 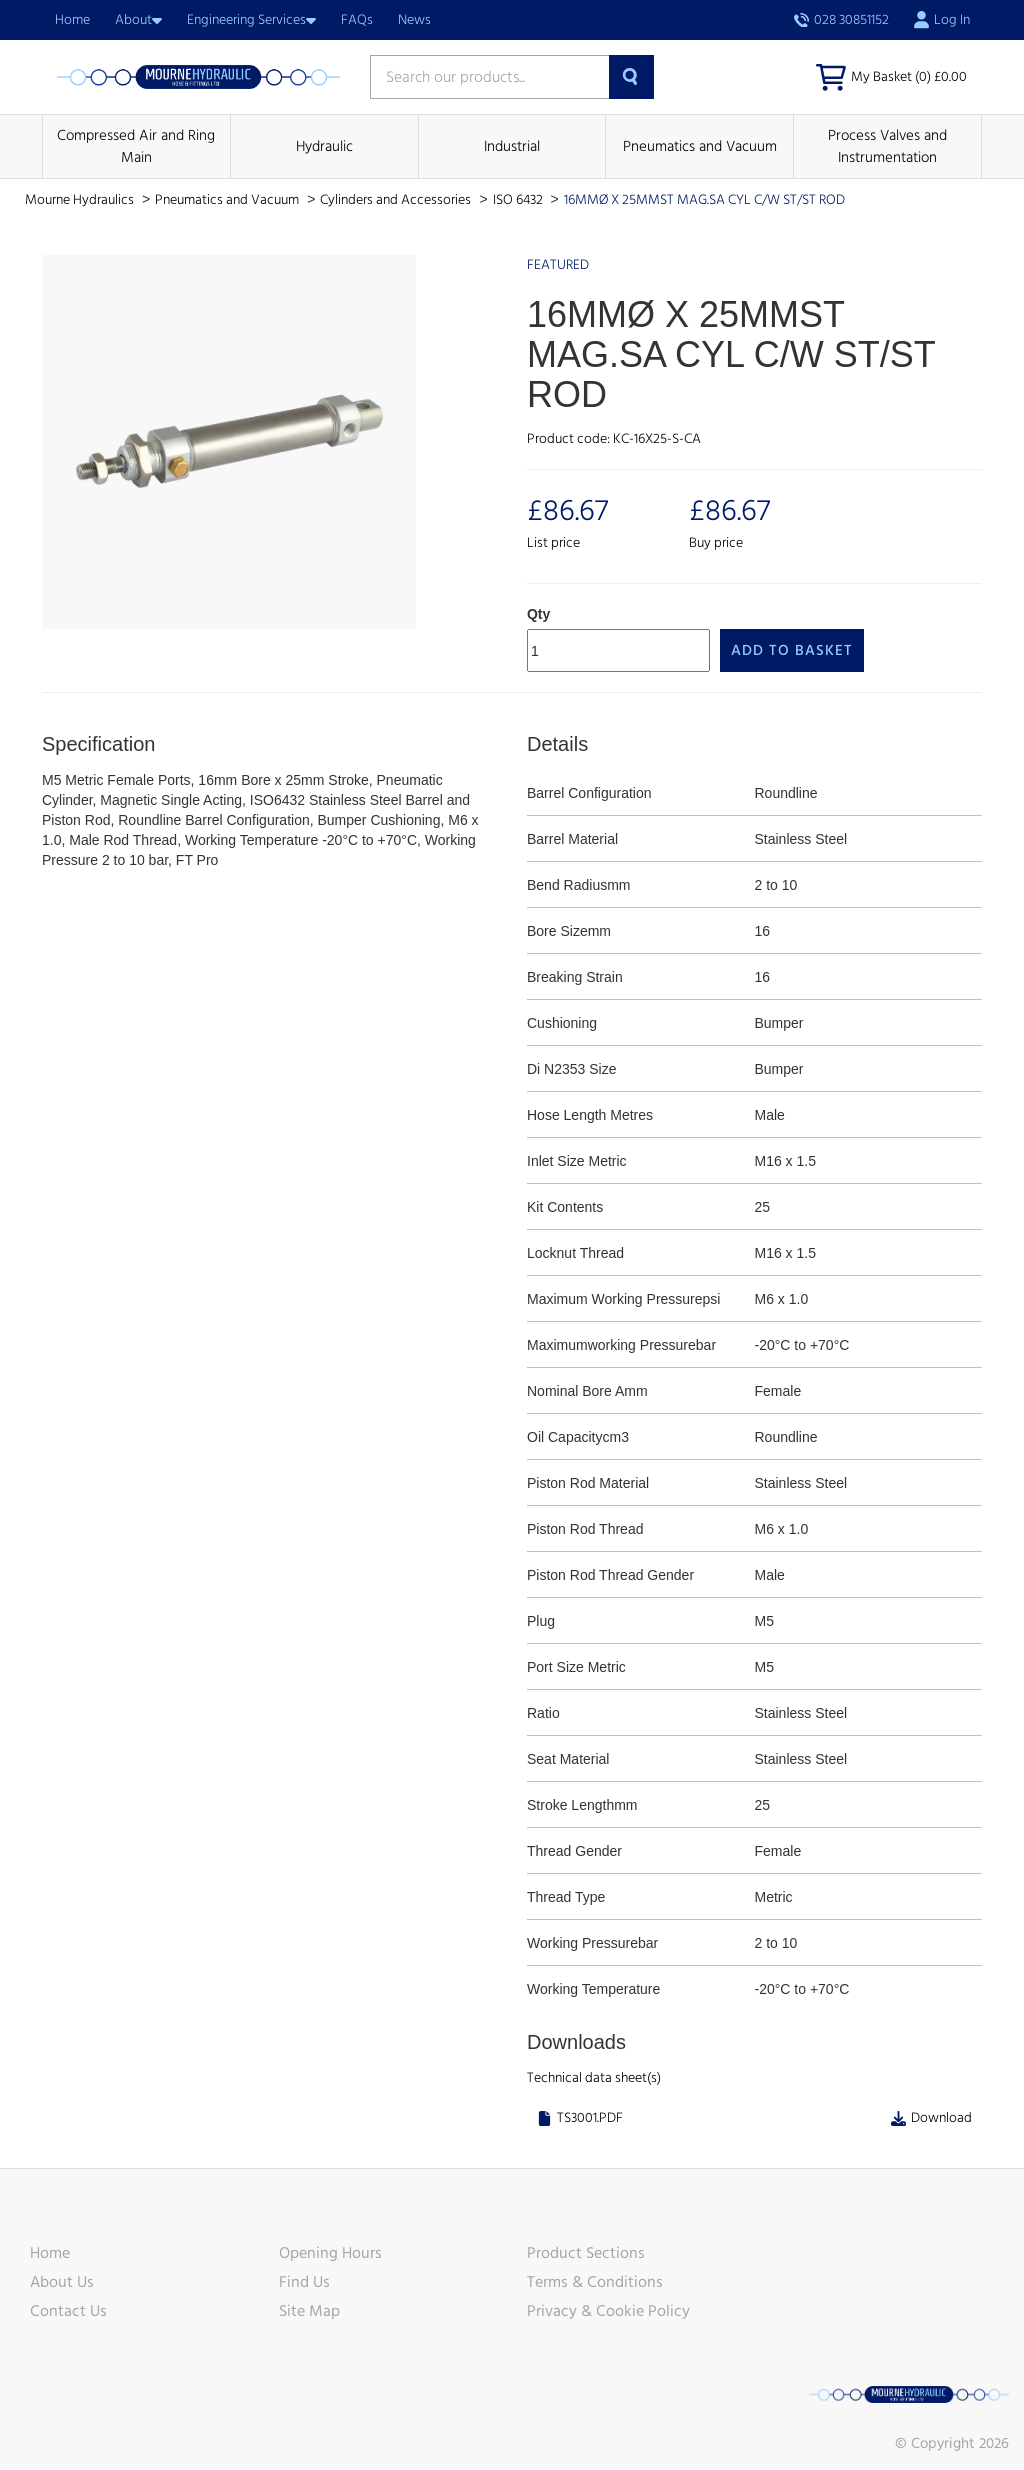 I want to click on Find Us, so click(x=304, y=2283).